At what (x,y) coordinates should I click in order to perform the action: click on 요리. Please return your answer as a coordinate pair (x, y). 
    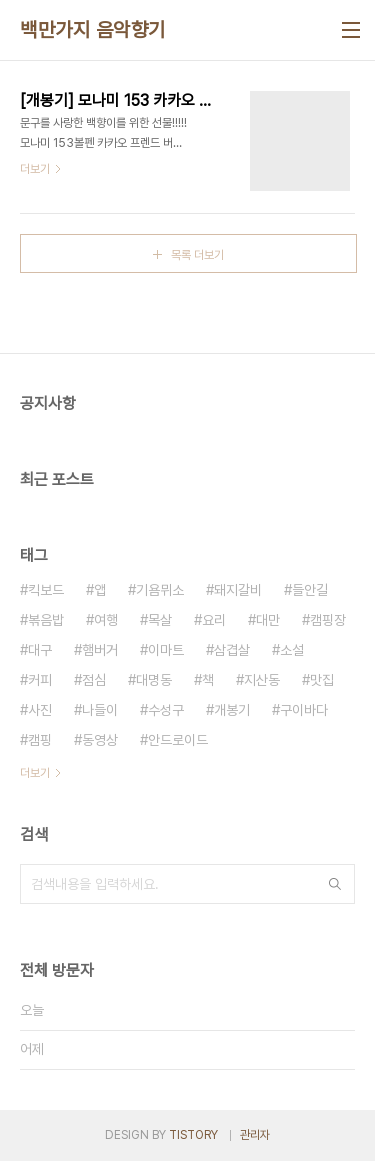
    Looking at the image, I should click on (214, 620).